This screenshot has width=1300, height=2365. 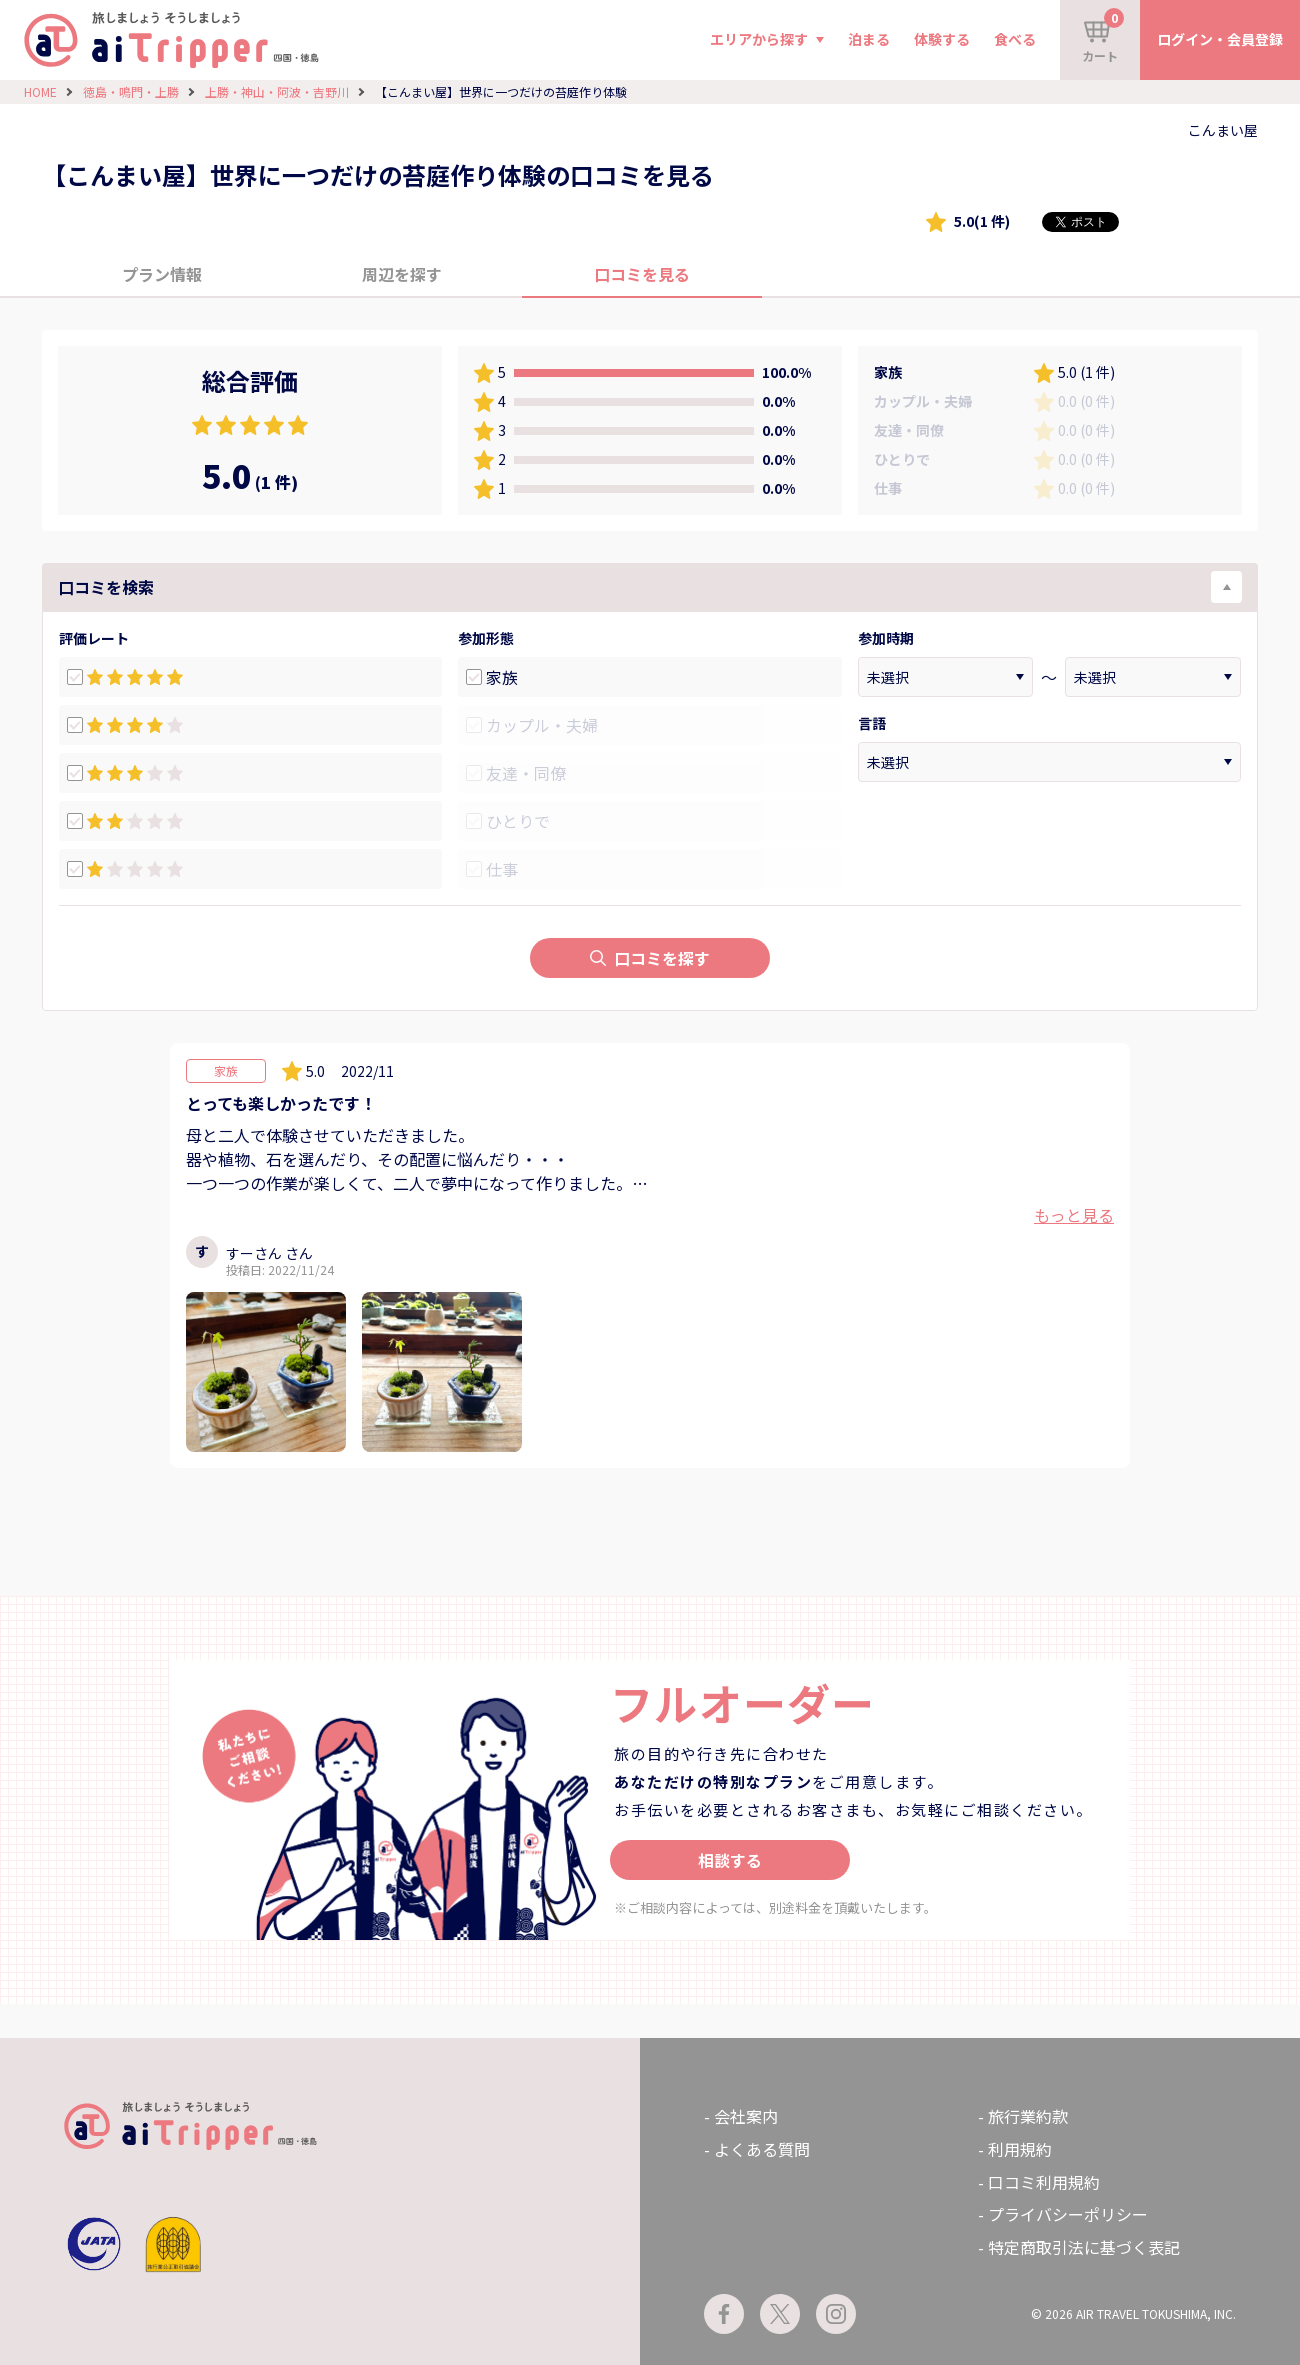 What do you see at coordinates (642, 274) in the screenshot?
I see `口コミを見る` at bounding box center [642, 274].